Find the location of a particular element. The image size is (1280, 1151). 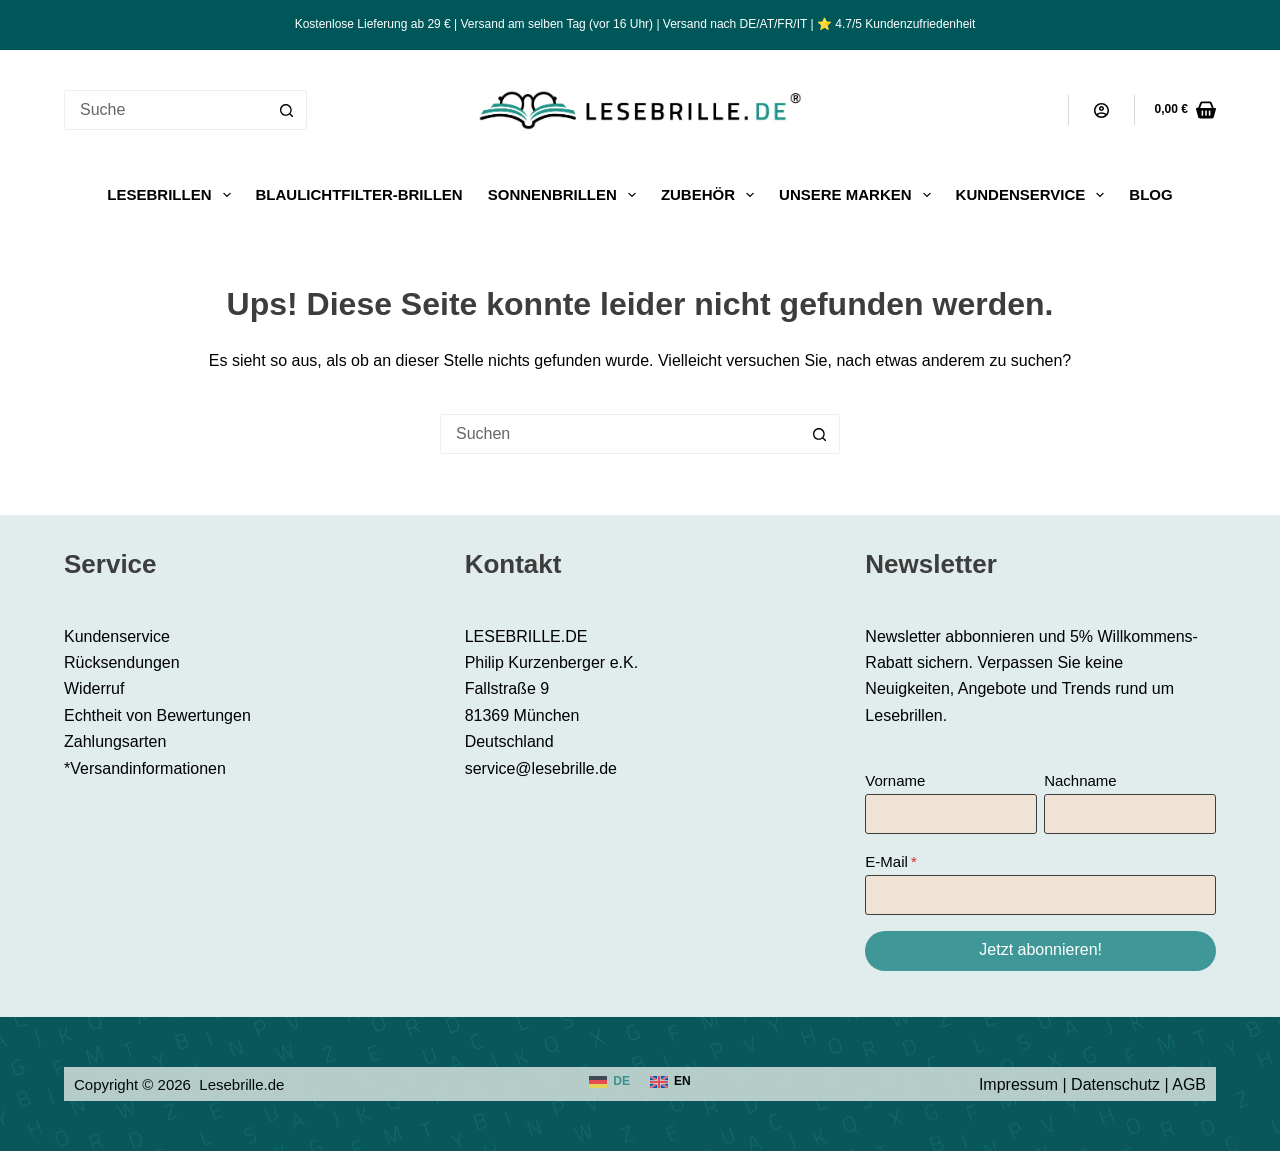

[Deutsch] is located at coordinates (609, 1082).